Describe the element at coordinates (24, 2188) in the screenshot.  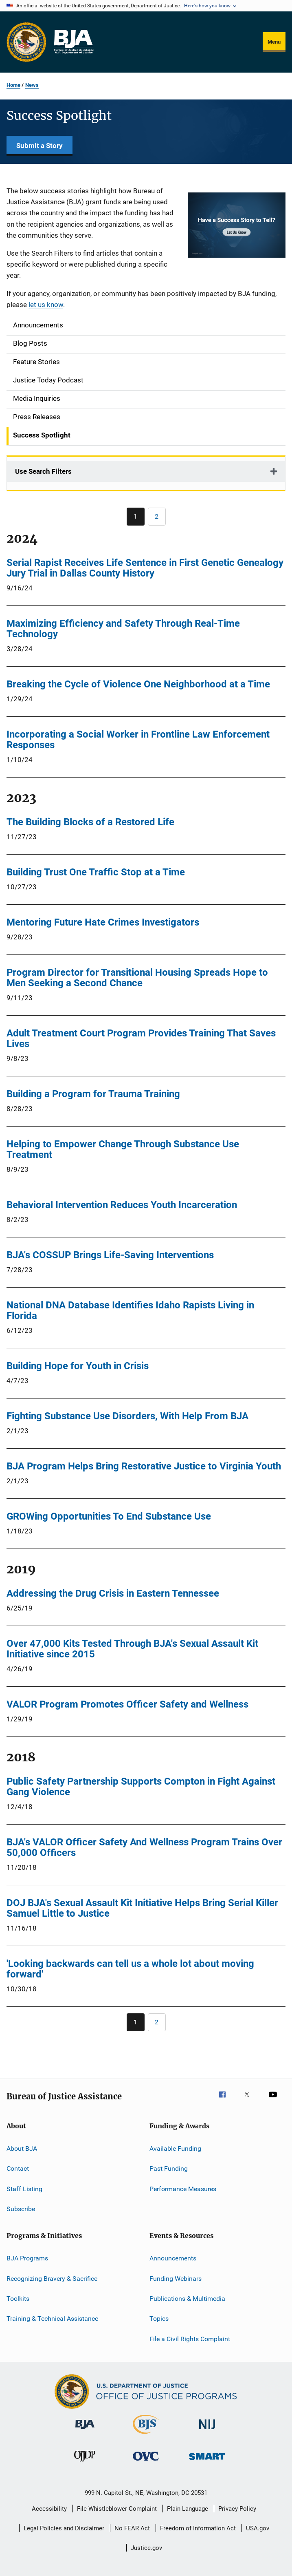
I see `Staff Listing` at that location.